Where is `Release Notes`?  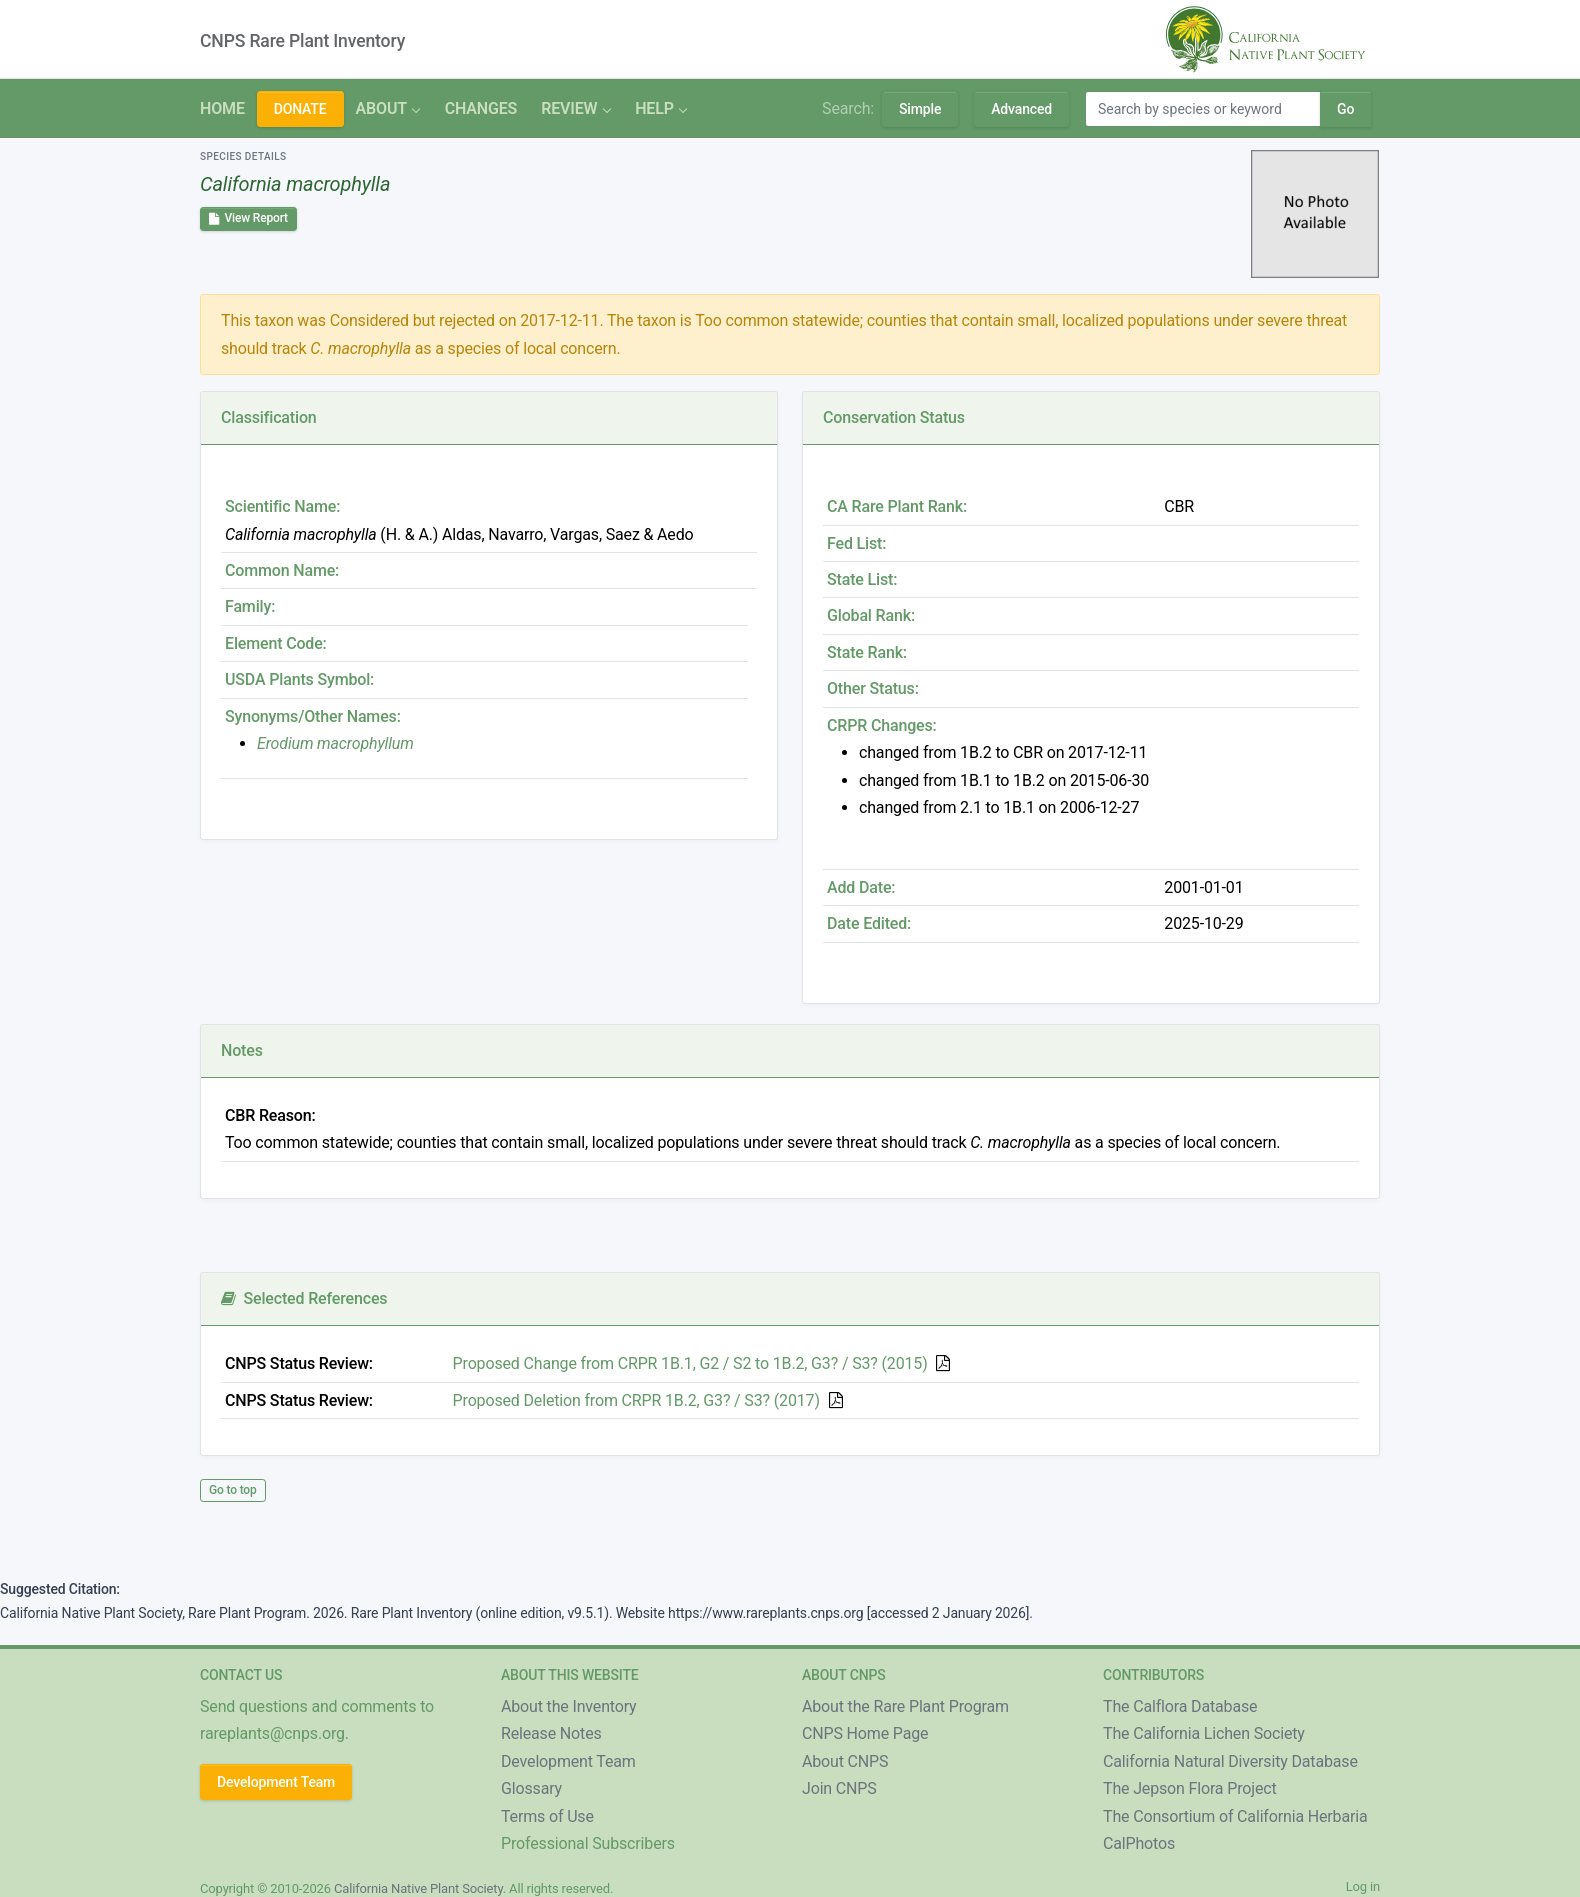
Release Notes is located at coordinates (551, 1733).